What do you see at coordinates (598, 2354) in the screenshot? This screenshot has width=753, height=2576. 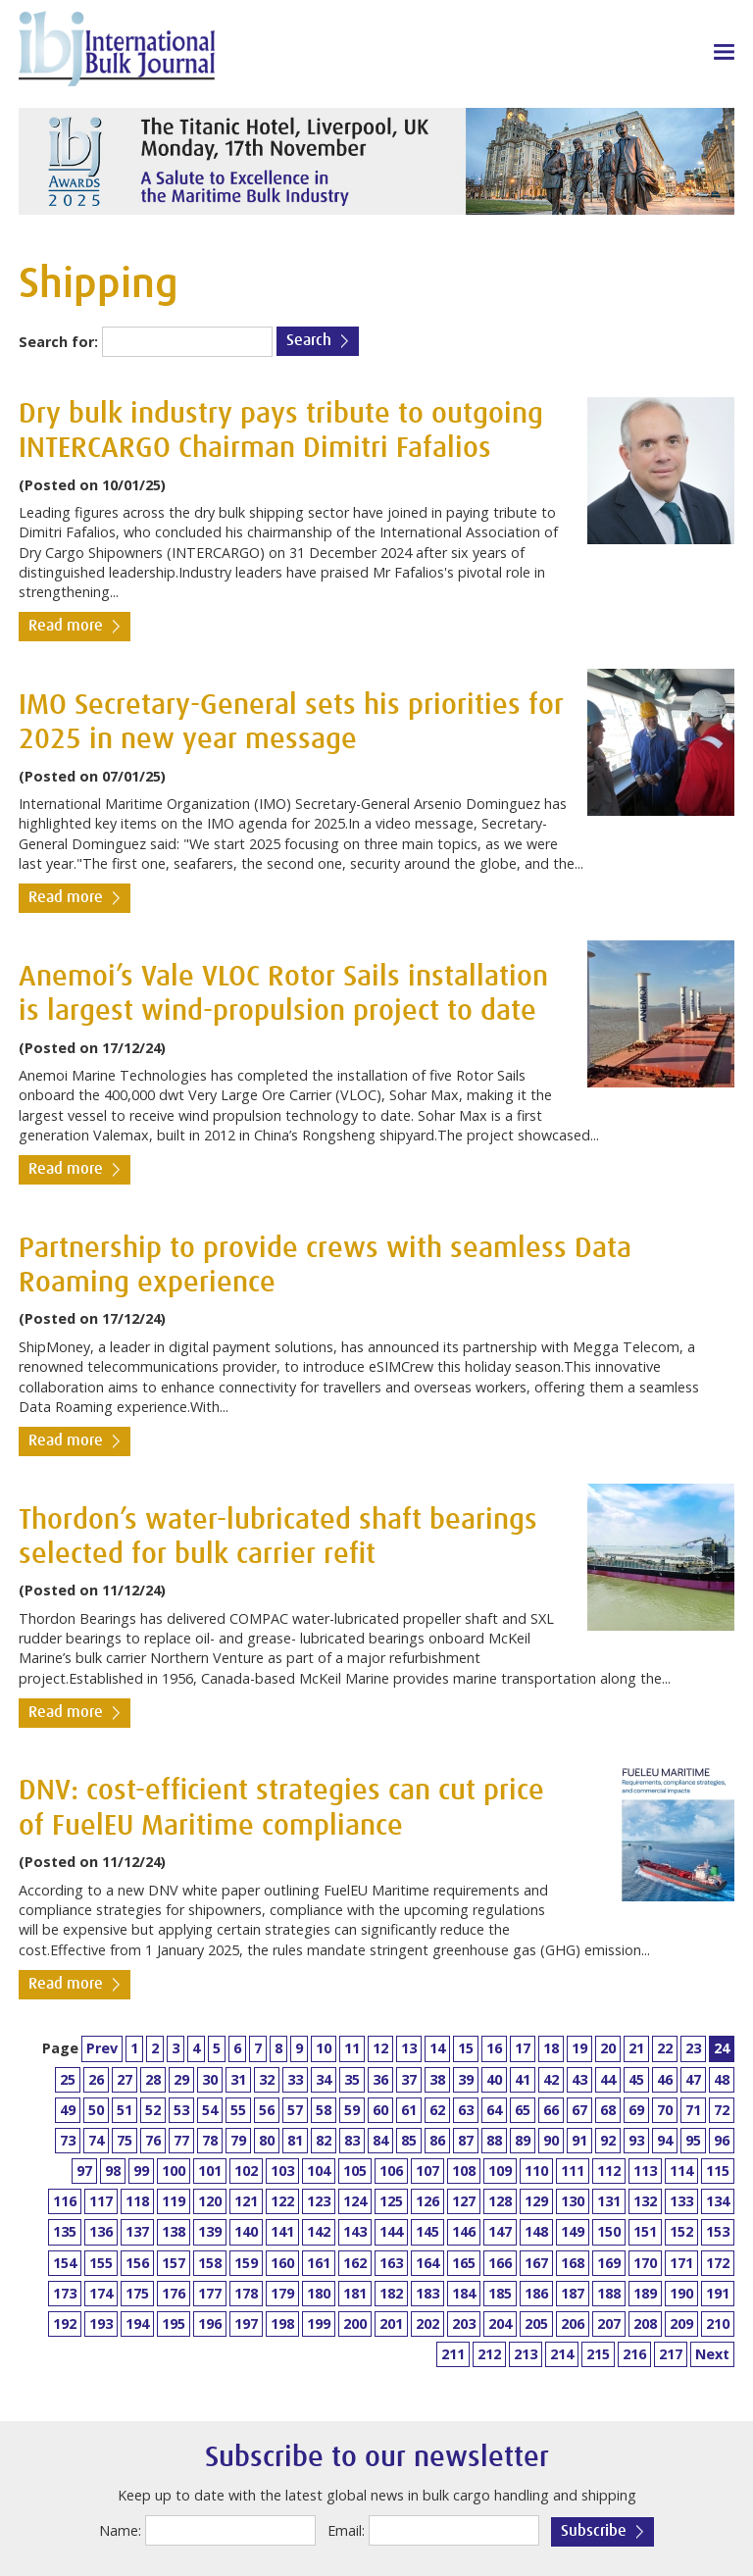 I see `215` at bounding box center [598, 2354].